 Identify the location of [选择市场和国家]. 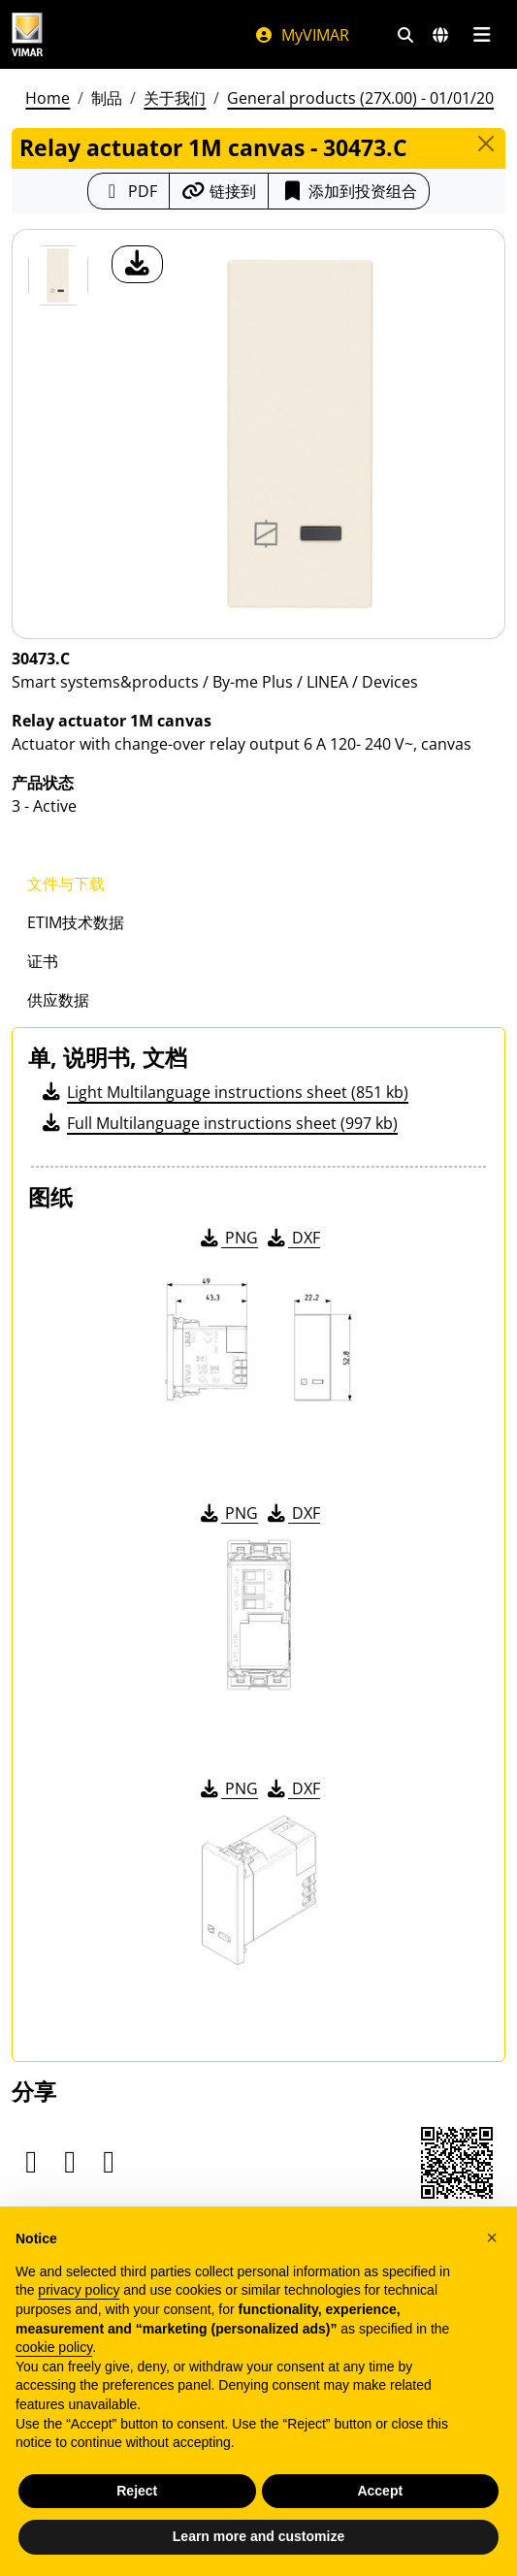
(440, 35).